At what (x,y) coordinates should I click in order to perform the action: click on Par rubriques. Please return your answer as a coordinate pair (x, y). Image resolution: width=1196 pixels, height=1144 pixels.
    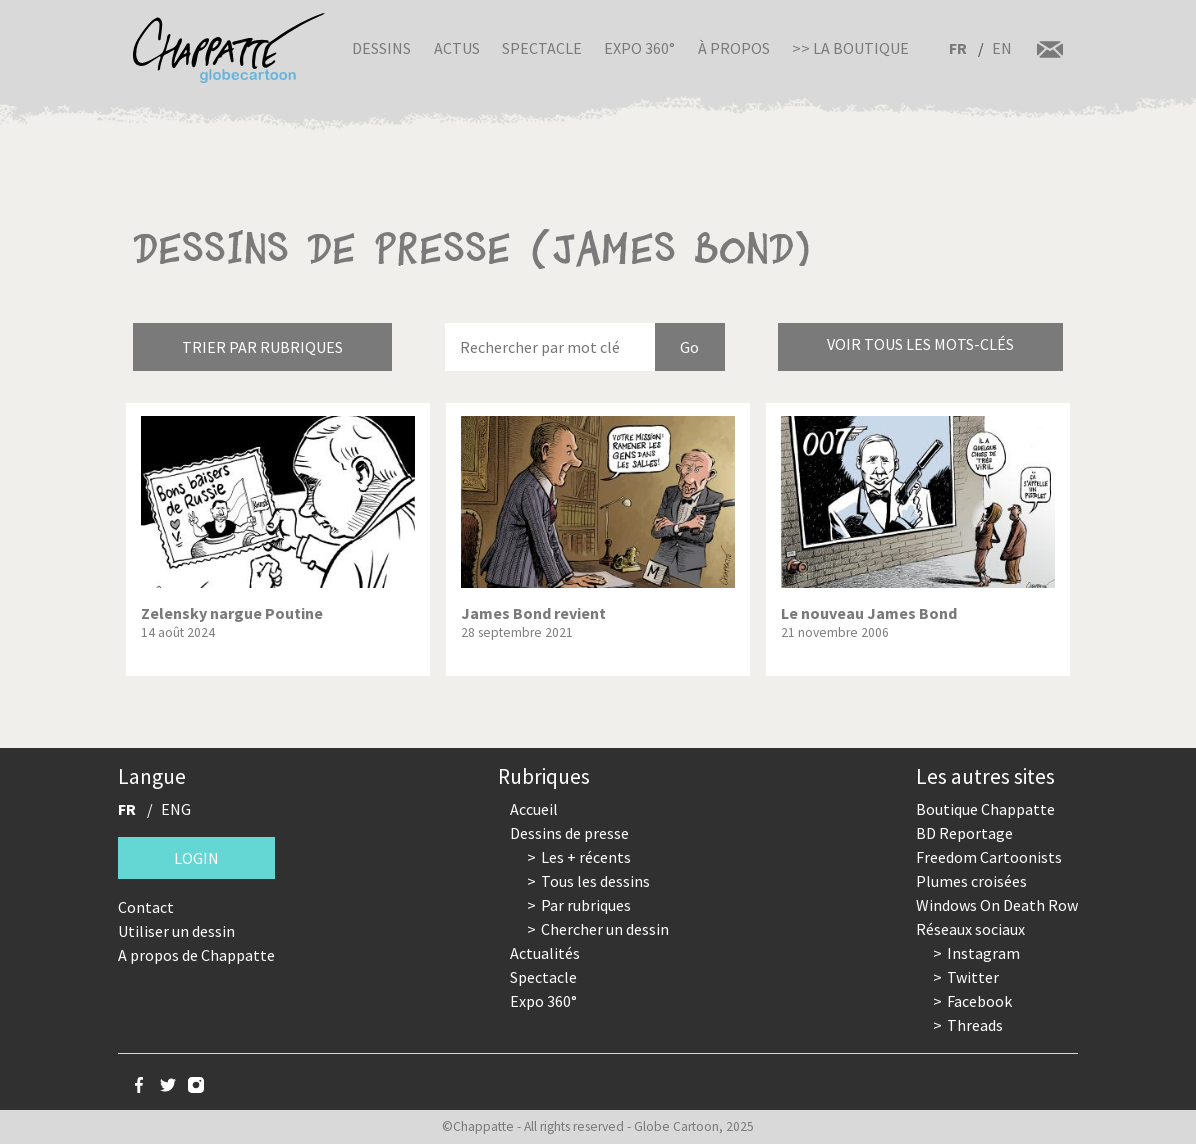
    Looking at the image, I should click on (586, 905).